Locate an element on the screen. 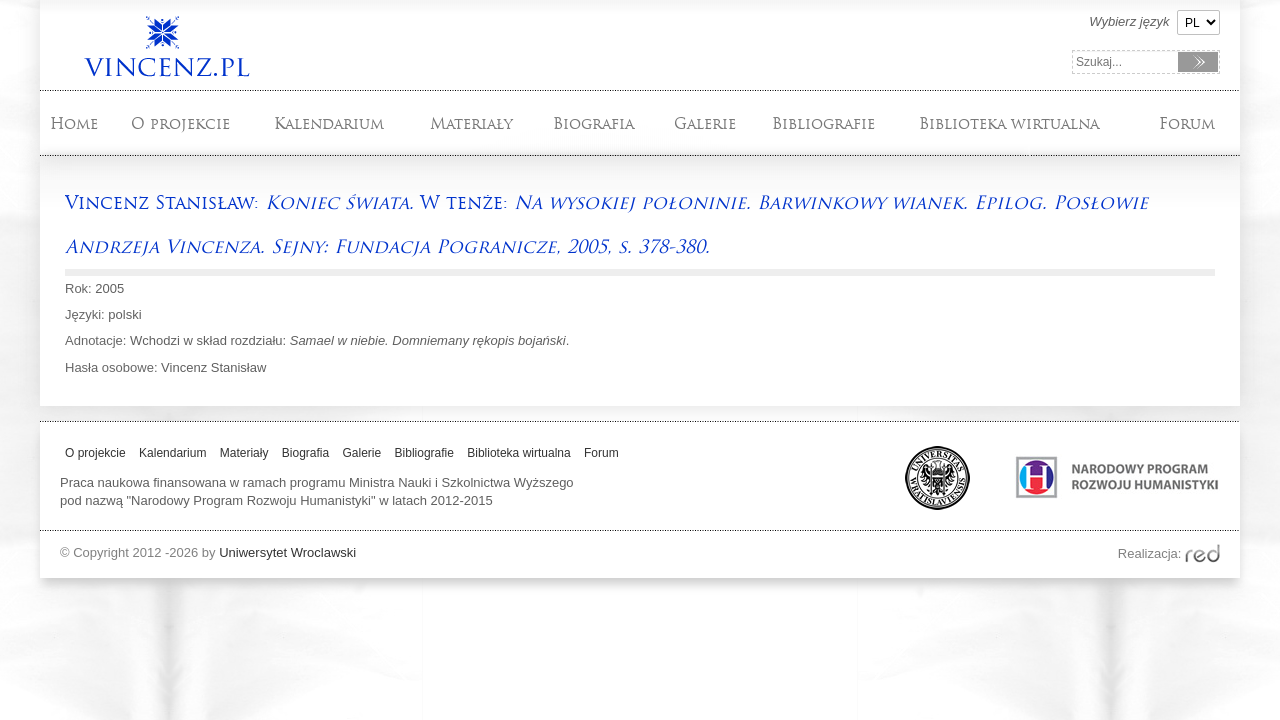 The image size is (1280, 720). Biografia is located at coordinates (593, 123).